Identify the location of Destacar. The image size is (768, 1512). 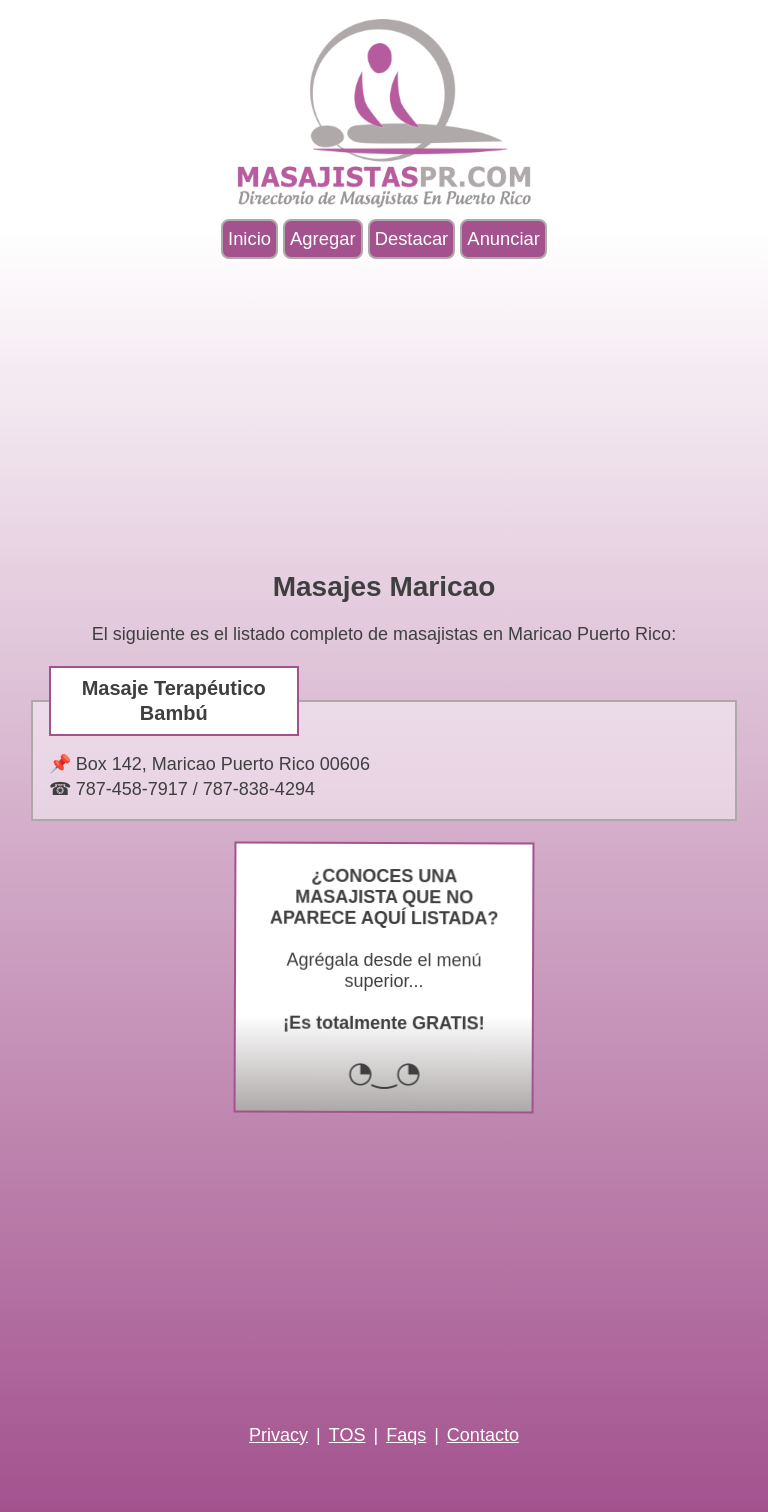
(412, 238).